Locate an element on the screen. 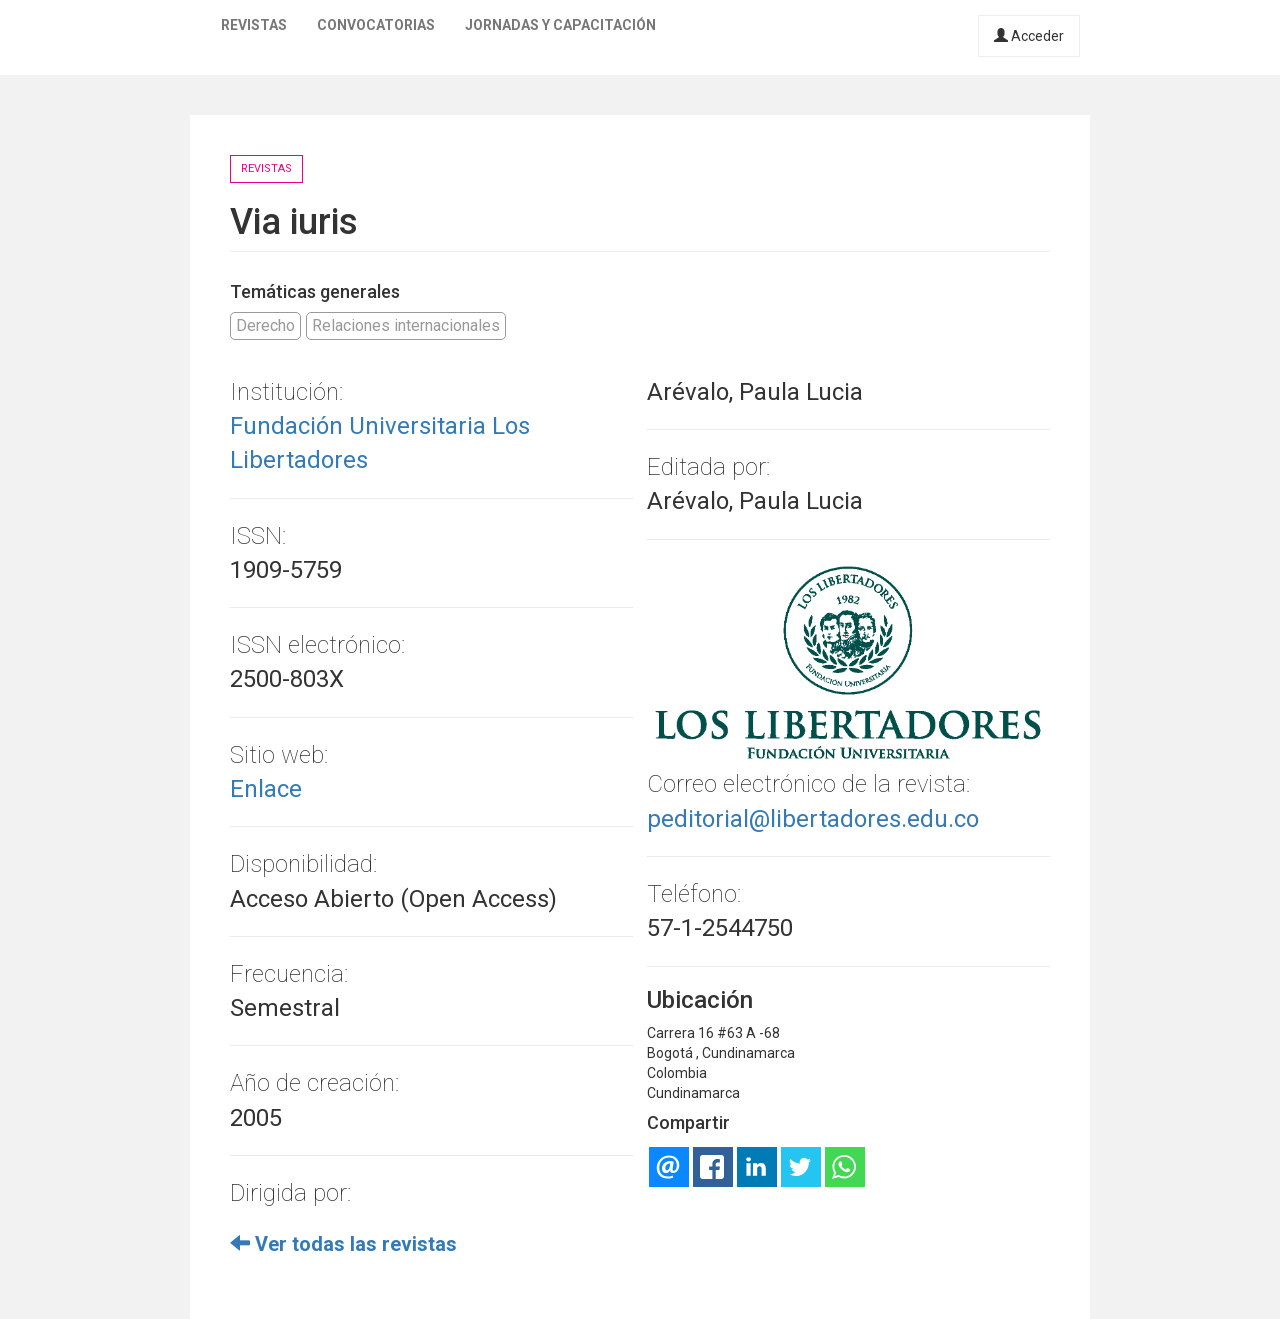 The image size is (1280, 1319). Derecho is located at coordinates (265, 325).